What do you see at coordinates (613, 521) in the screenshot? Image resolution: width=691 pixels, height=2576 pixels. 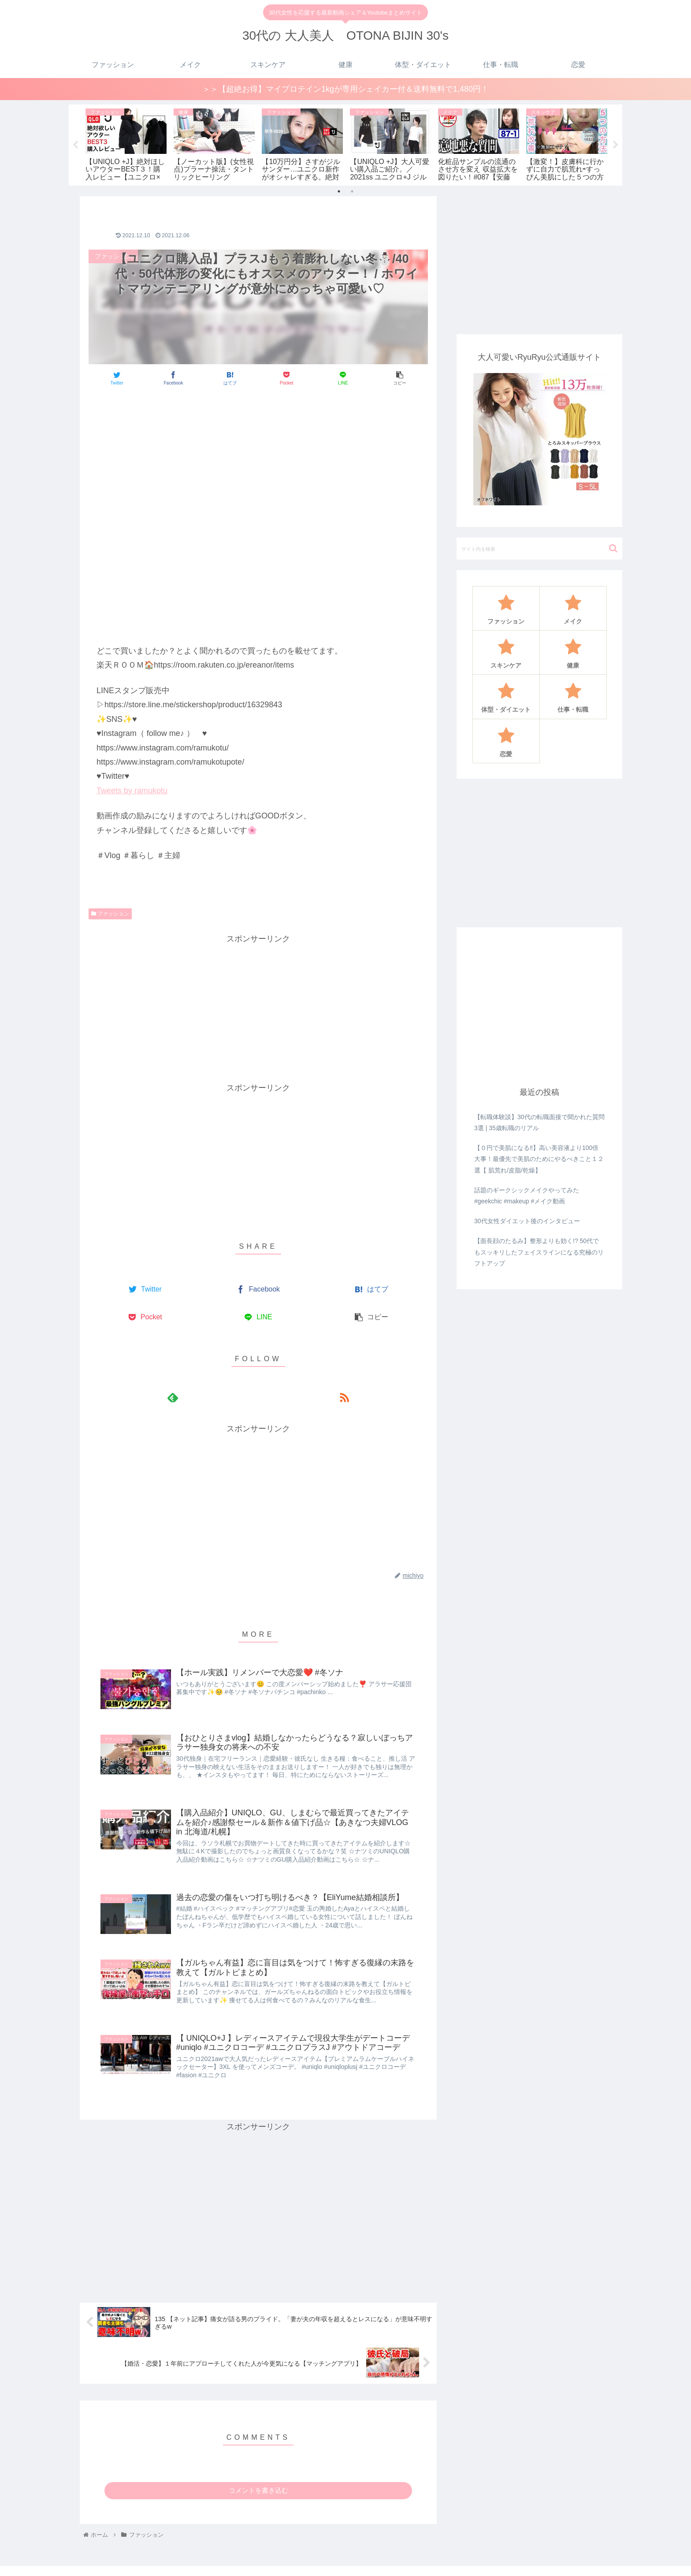 I see `[button]` at bounding box center [613, 521].